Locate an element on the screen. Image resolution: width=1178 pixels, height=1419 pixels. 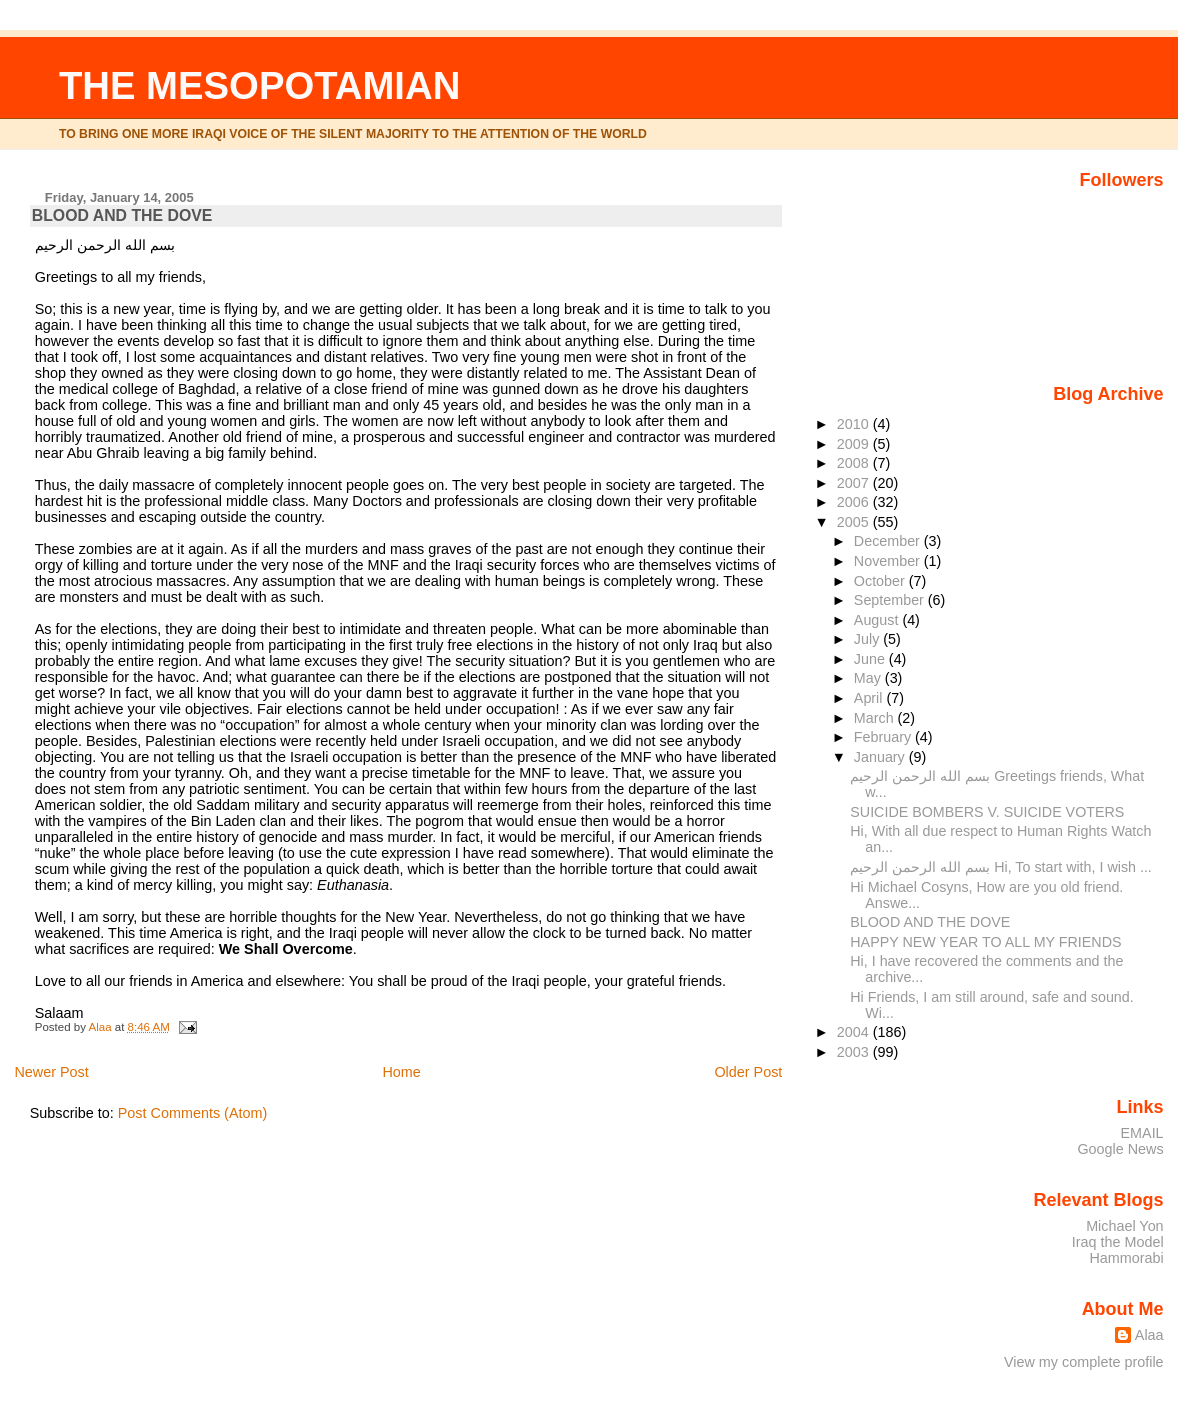
March is located at coordinates (876, 718).